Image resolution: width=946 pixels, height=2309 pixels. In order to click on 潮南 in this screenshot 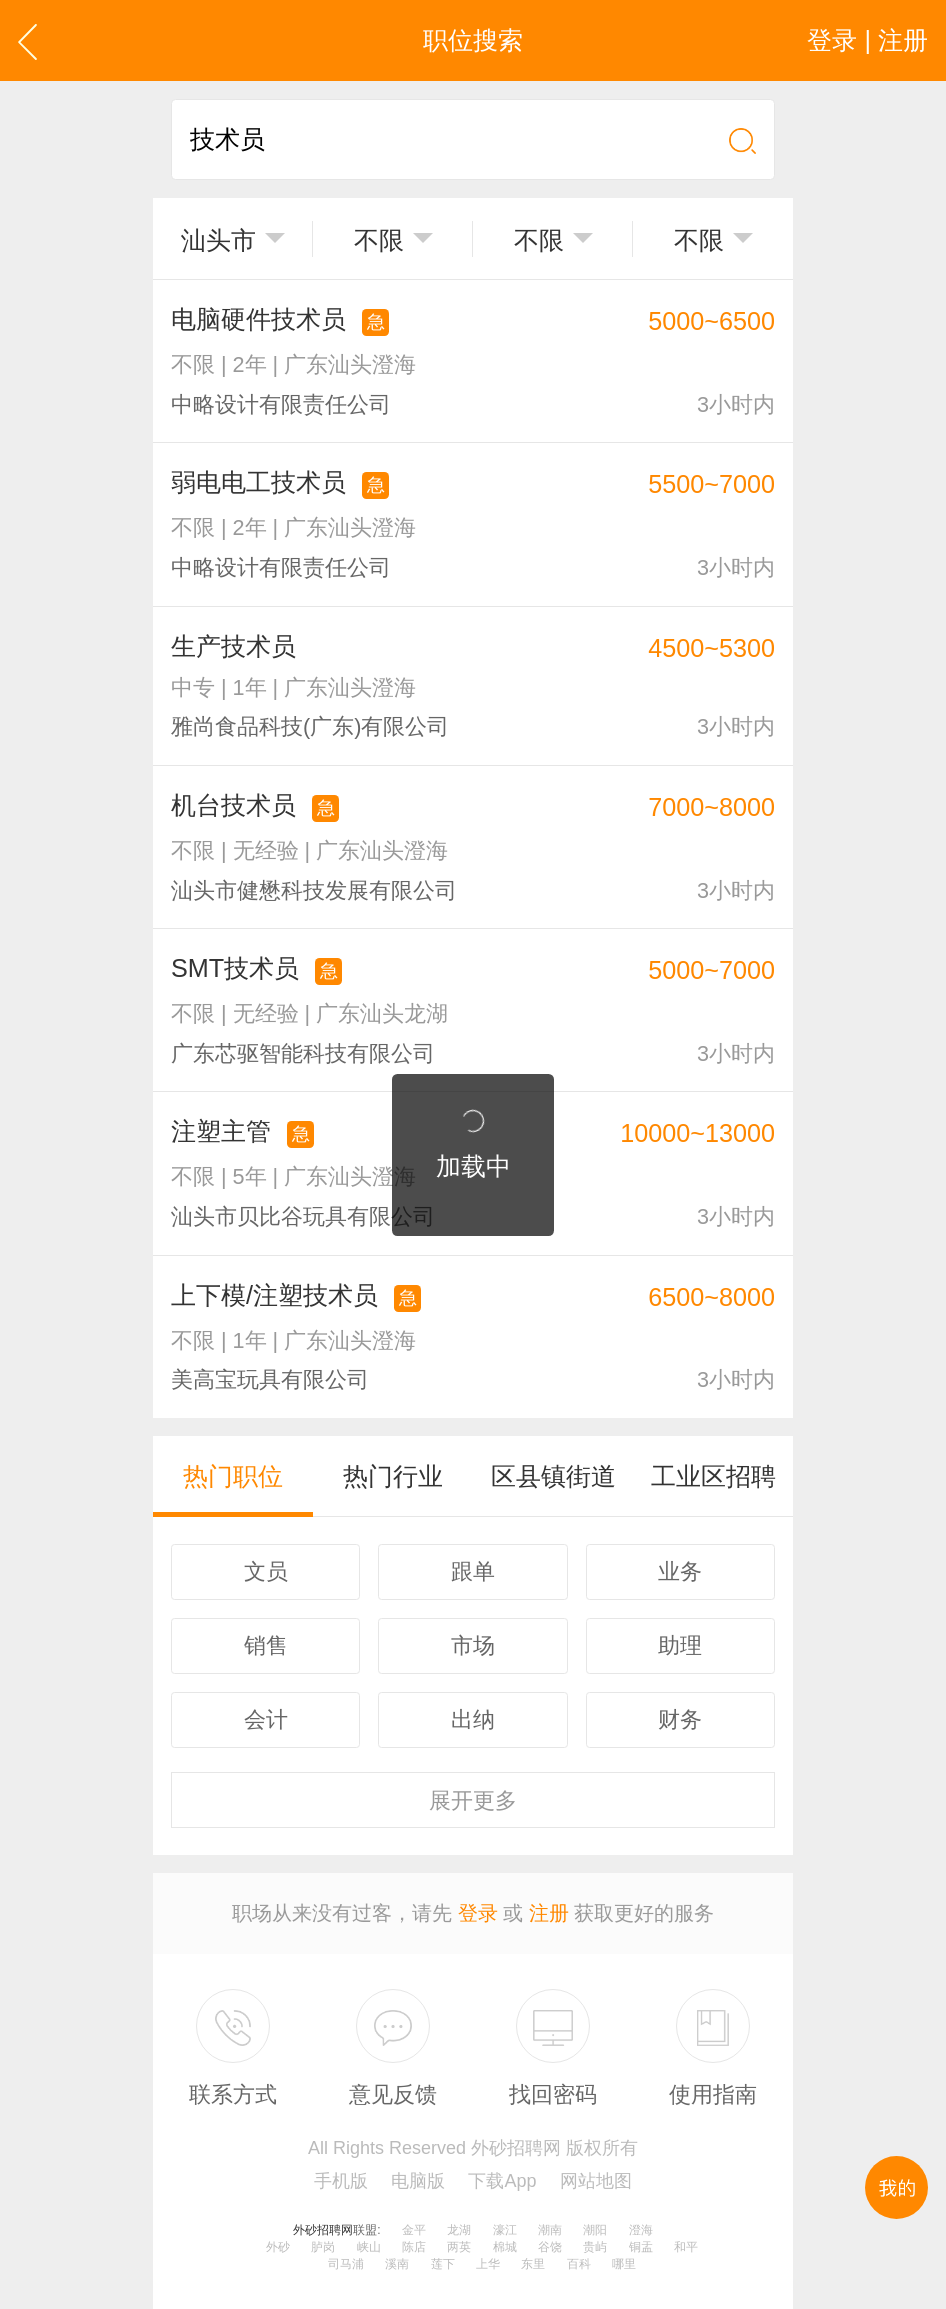, I will do `click(550, 2230)`.